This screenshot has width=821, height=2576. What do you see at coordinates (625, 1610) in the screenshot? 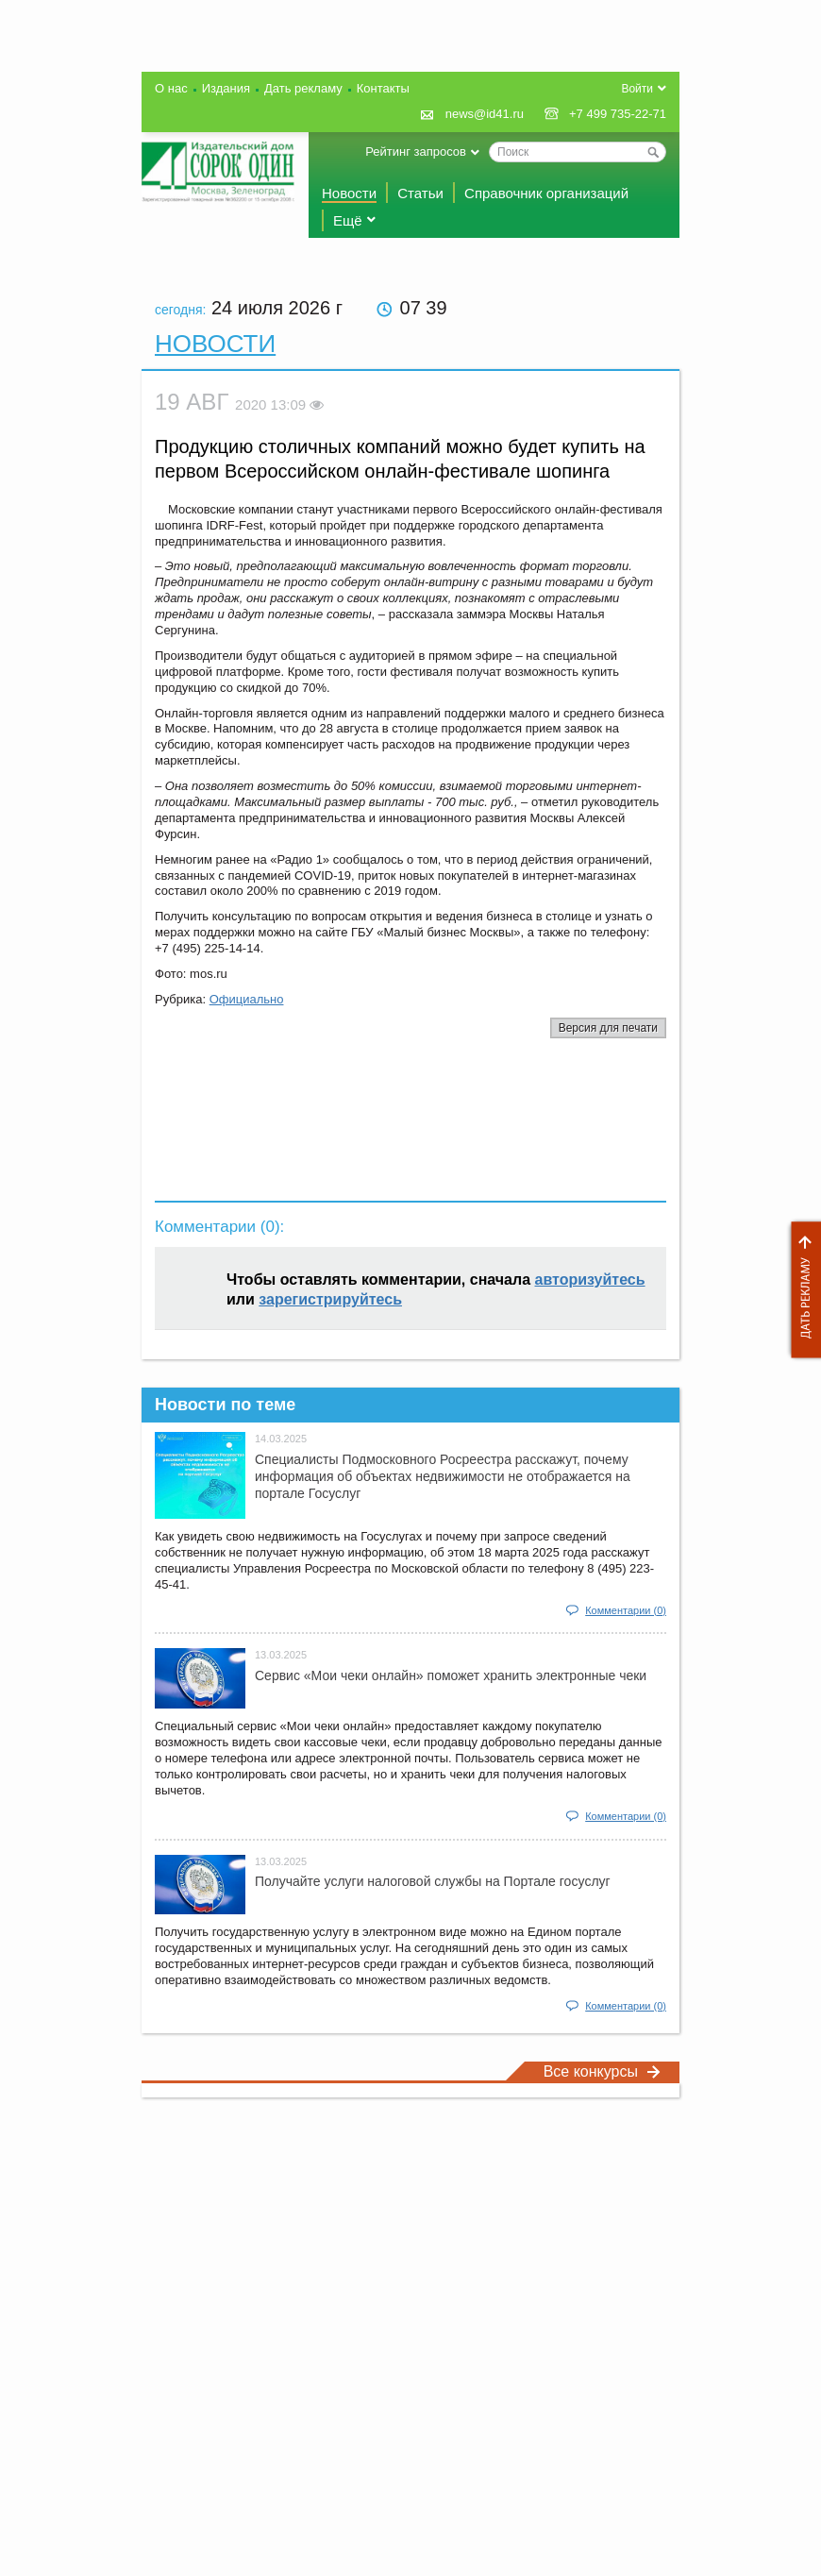
I see `Комментарии (0)` at bounding box center [625, 1610].